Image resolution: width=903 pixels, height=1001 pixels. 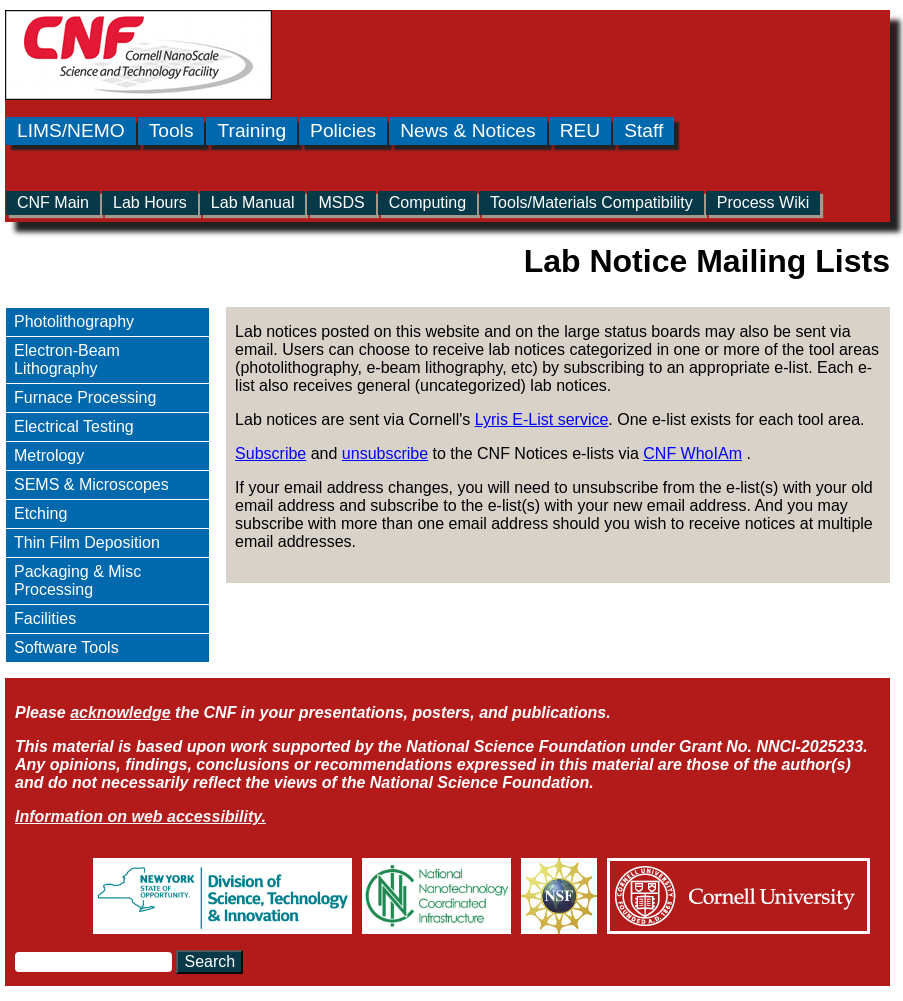 What do you see at coordinates (763, 202) in the screenshot?
I see `Process Wiki` at bounding box center [763, 202].